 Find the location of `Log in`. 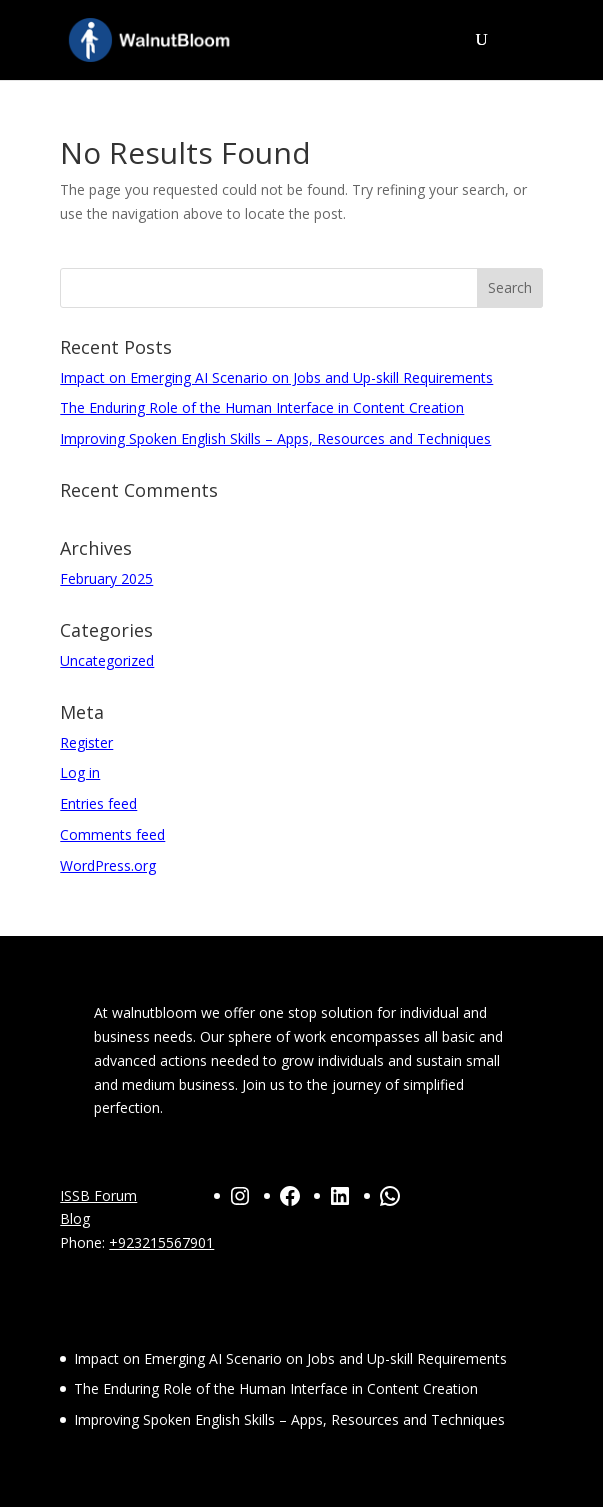

Log in is located at coordinates (80, 772).